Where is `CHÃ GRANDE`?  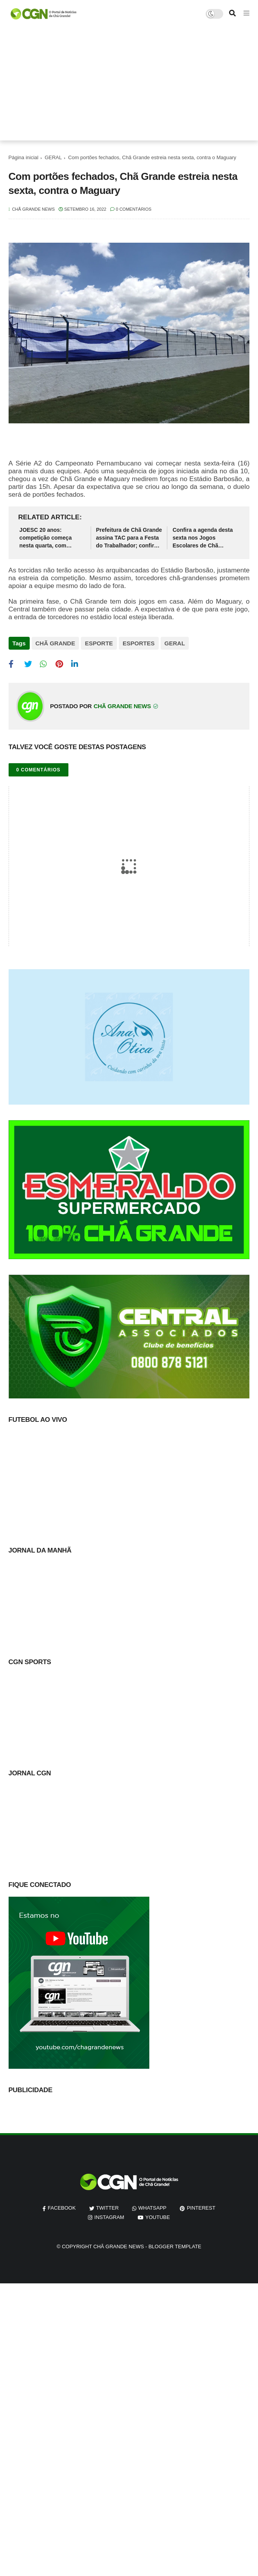 CHÃ GRANDE is located at coordinates (55, 643).